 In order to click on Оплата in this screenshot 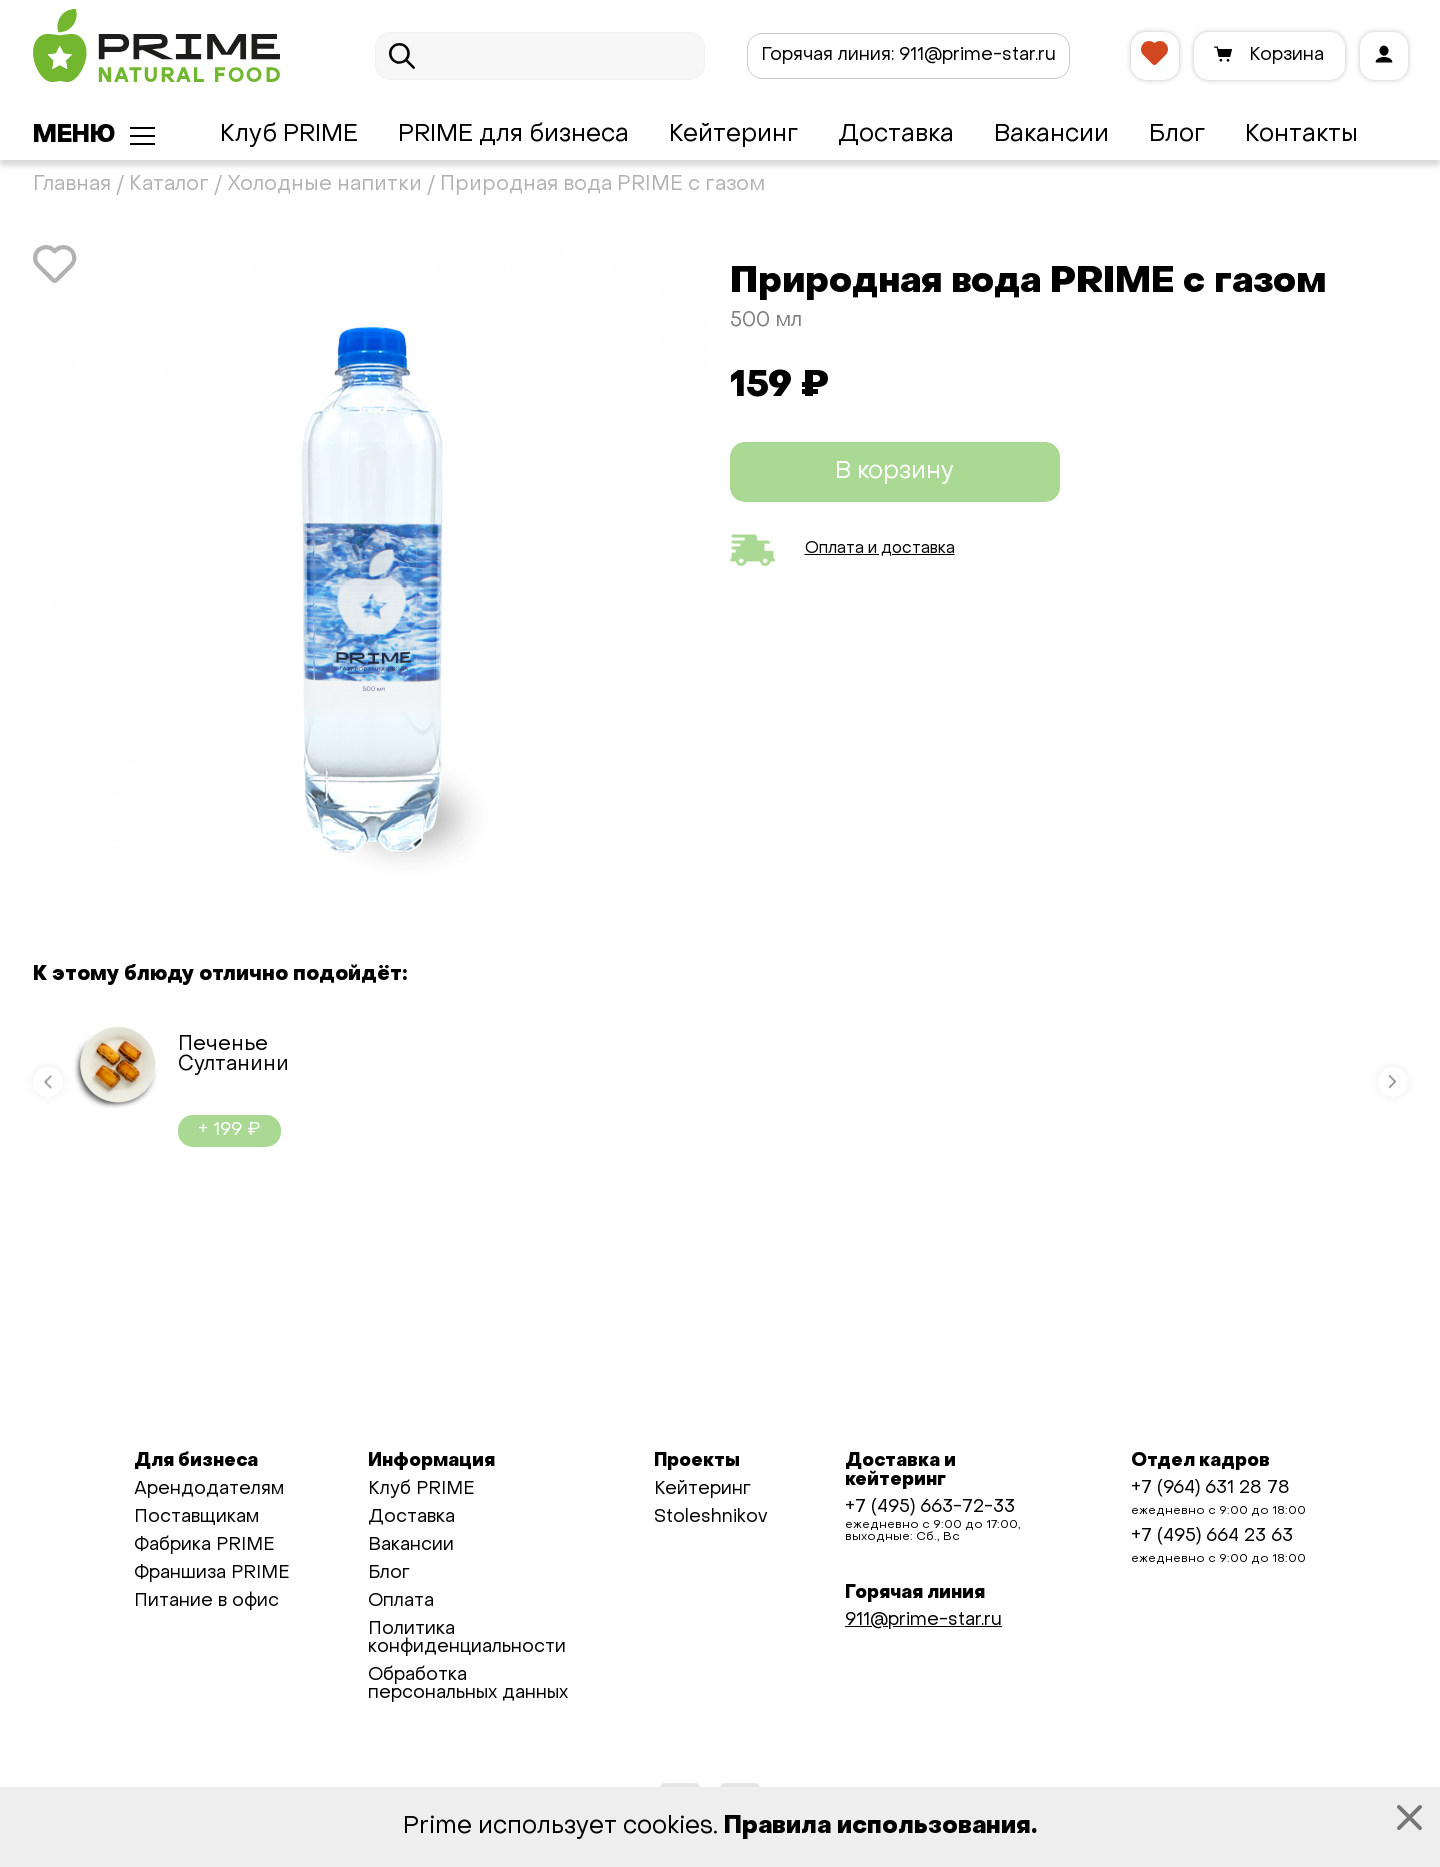, I will do `click(401, 1601)`.